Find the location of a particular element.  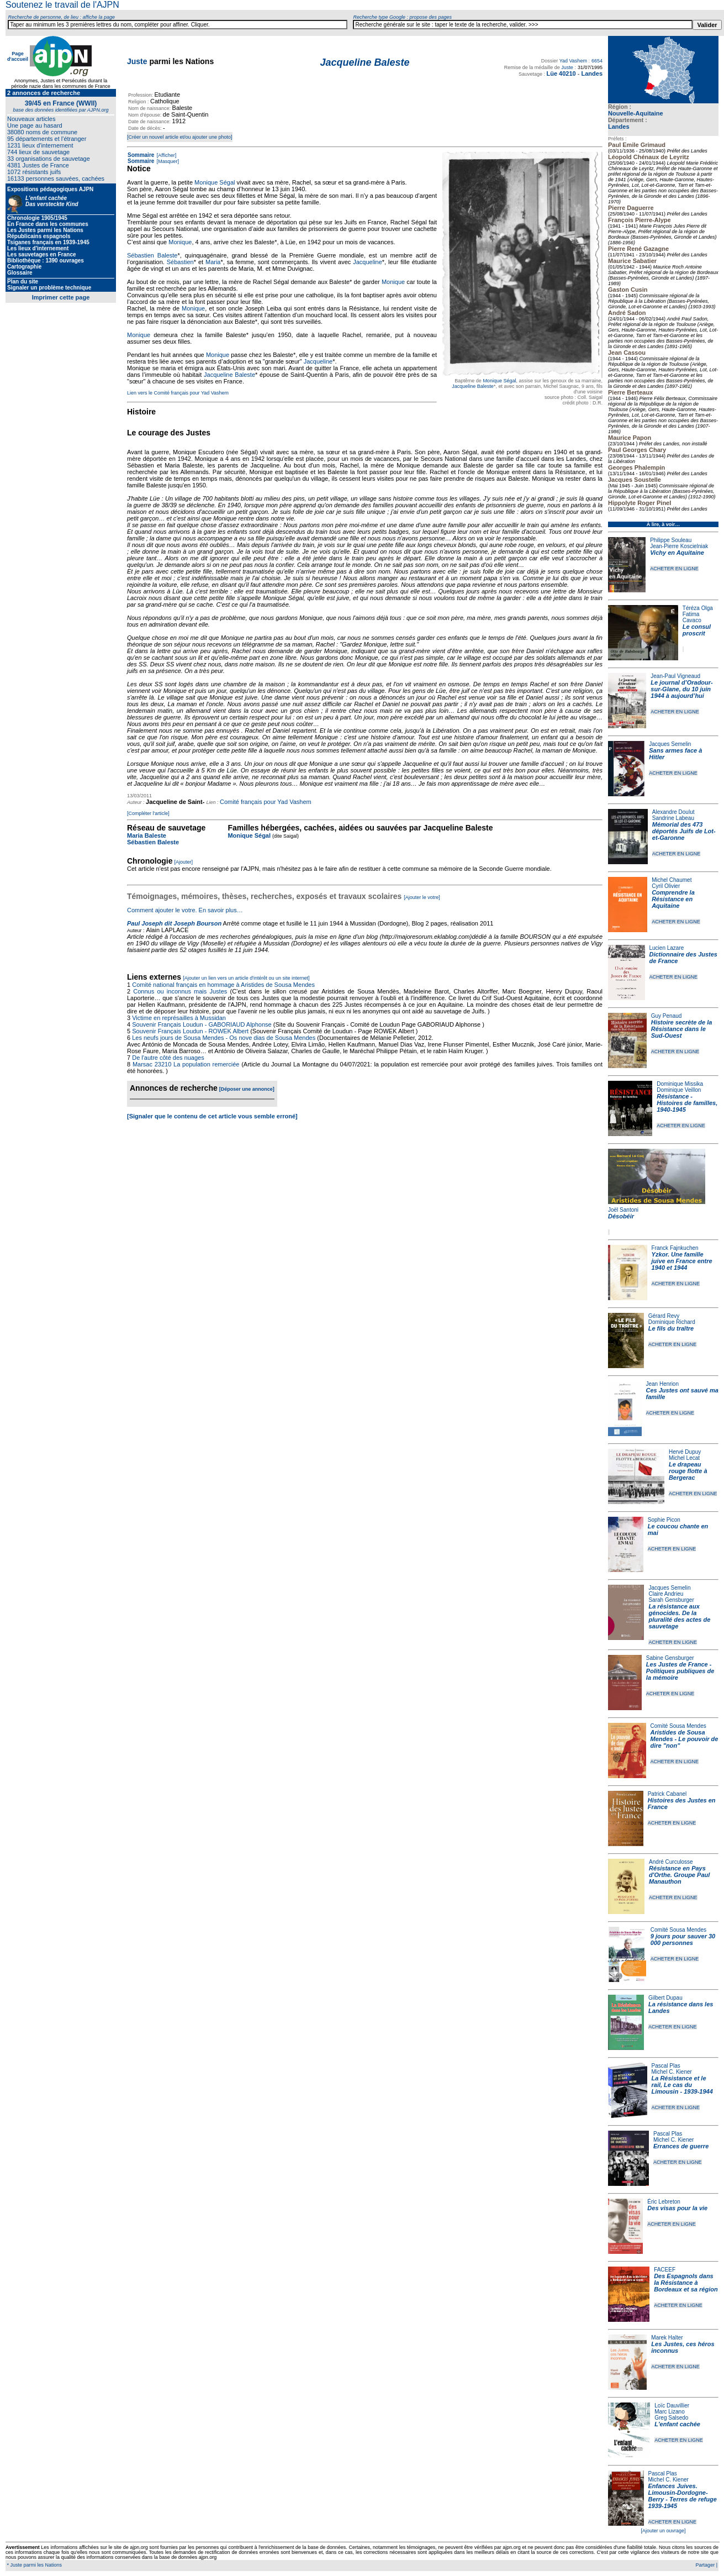

* Juste parmi les Nations is located at coordinates (34, 2565).